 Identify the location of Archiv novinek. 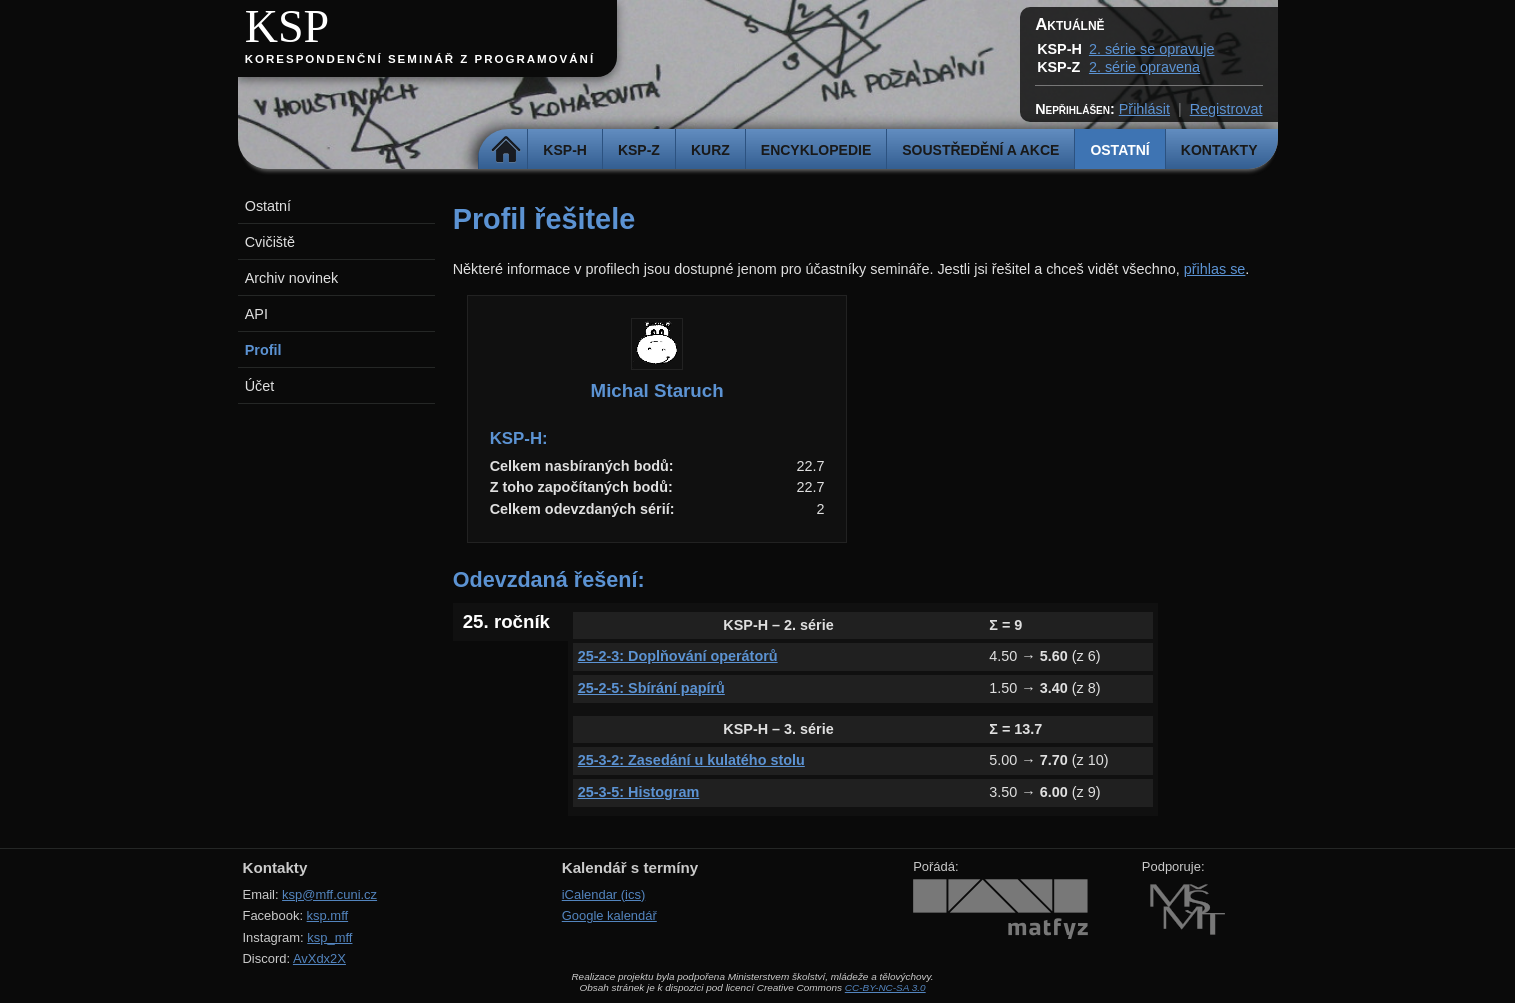
(292, 278).